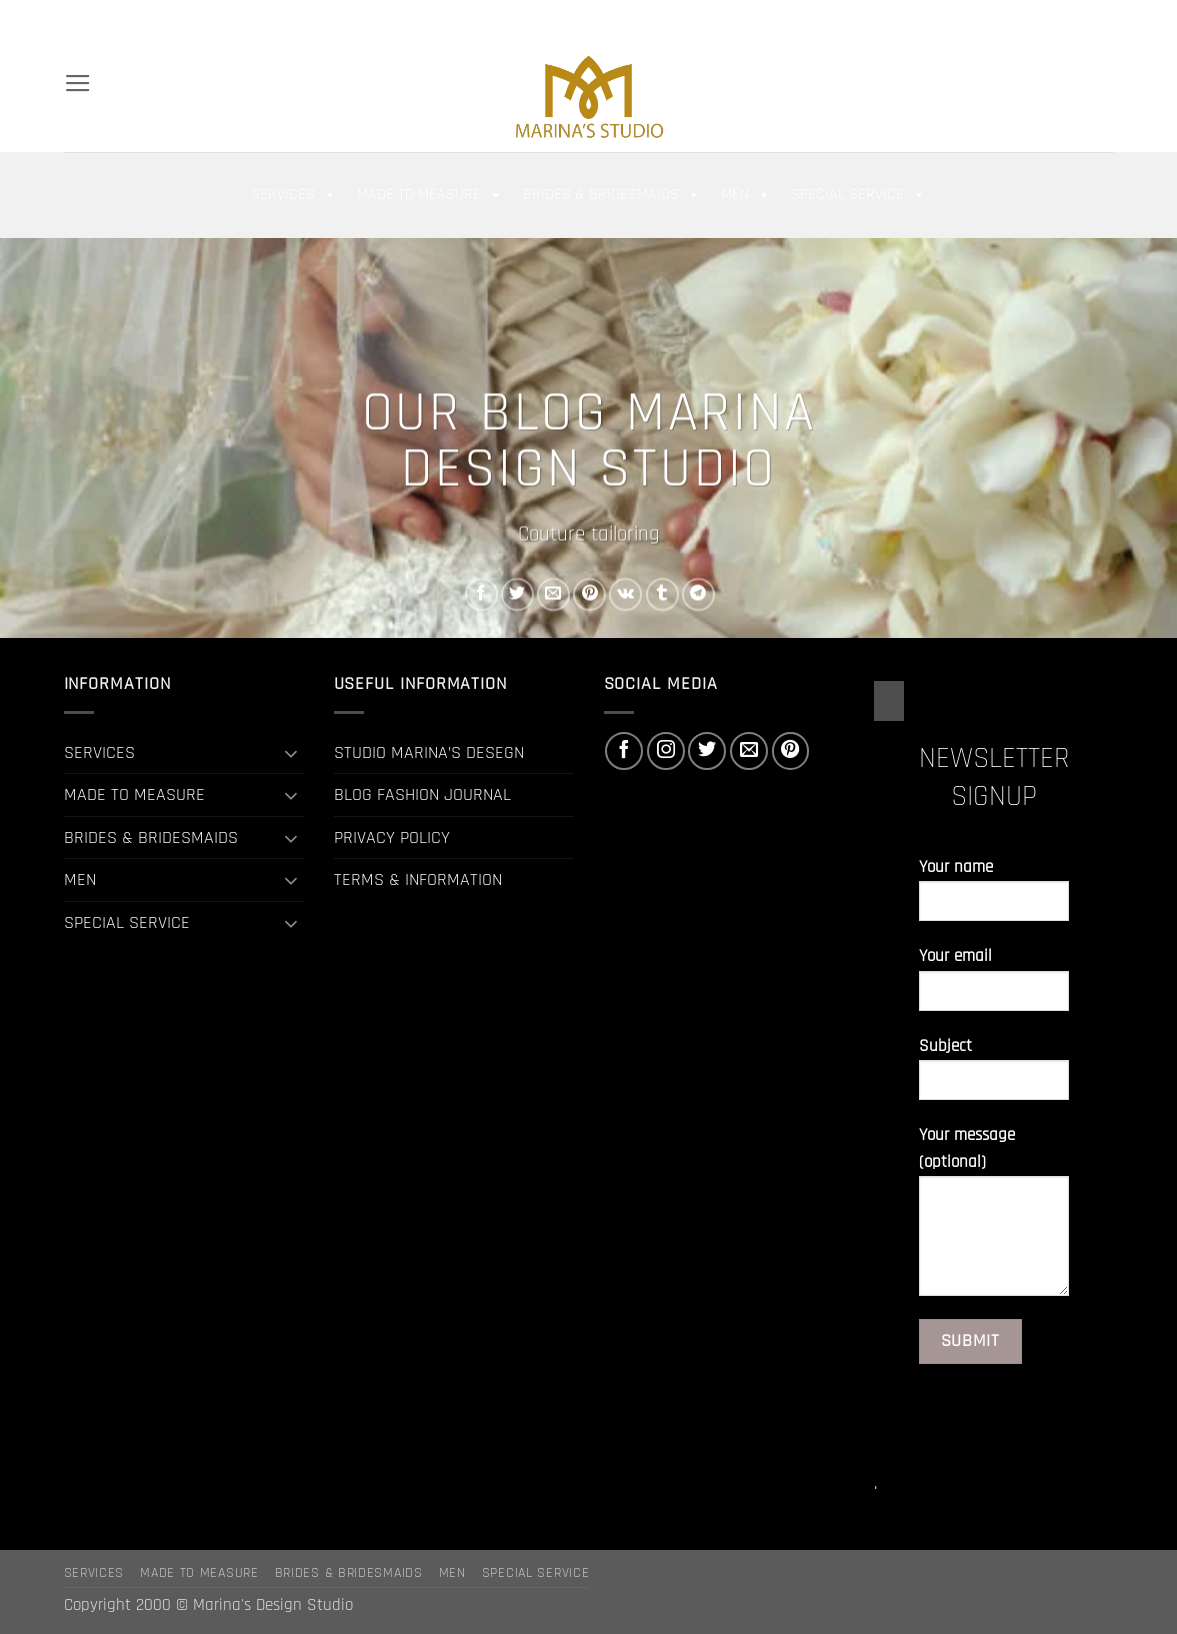 Image resolution: width=1177 pixels, height=1634 pixels. Describe the element at coordinates (746, 195) in the screenshot. I see `MEN` at that location.